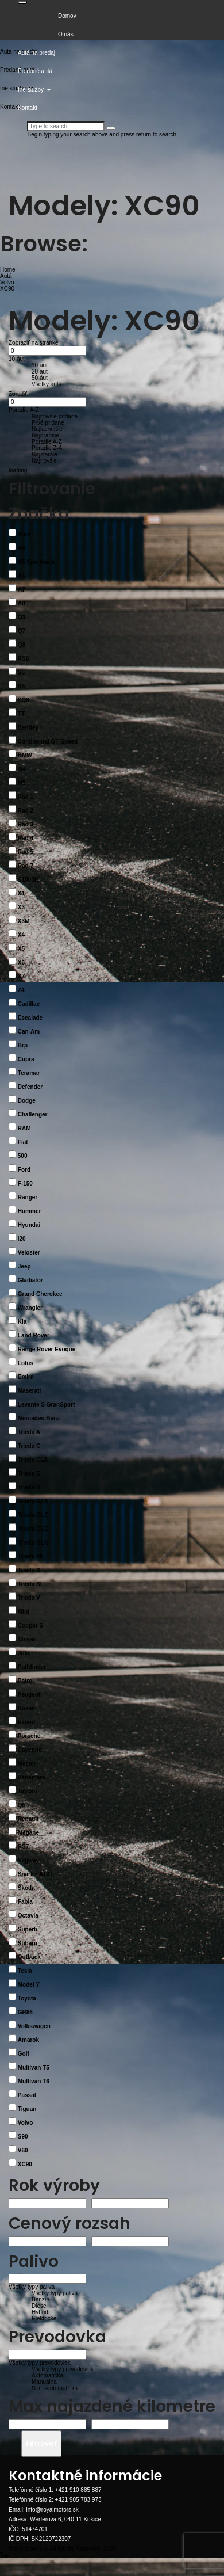 The width and height of the screenshot is (224, 2576). I want to click on Octavia, so click(28, 1915).